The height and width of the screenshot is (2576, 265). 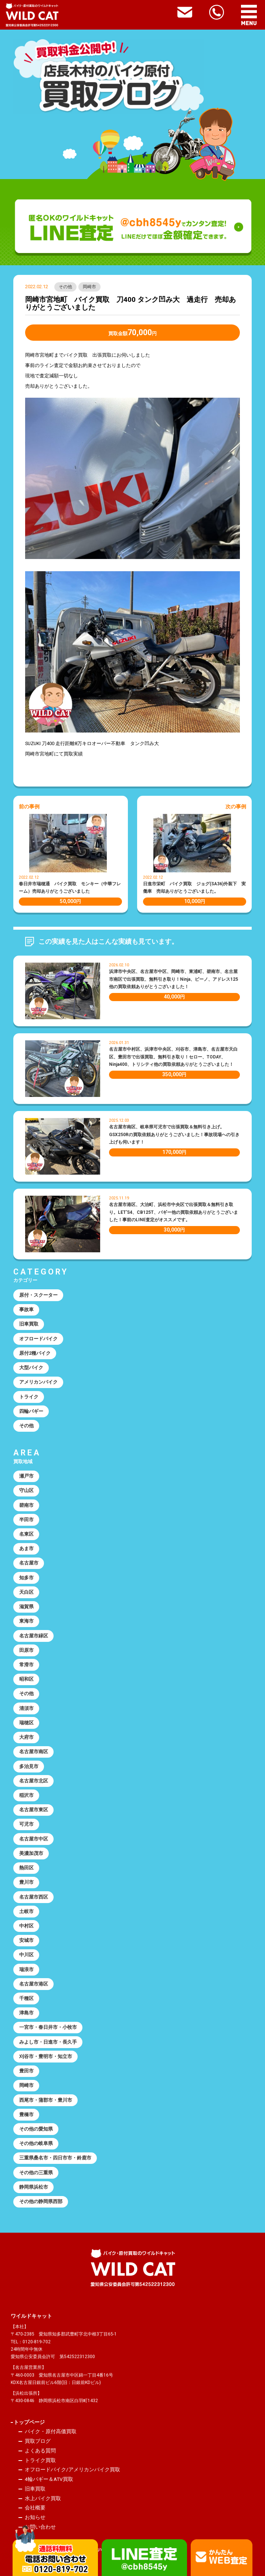 What do you see at coordinates (26, 1664) in the screenshot?
I see `常滑市` at bounding box center [26, 1664].